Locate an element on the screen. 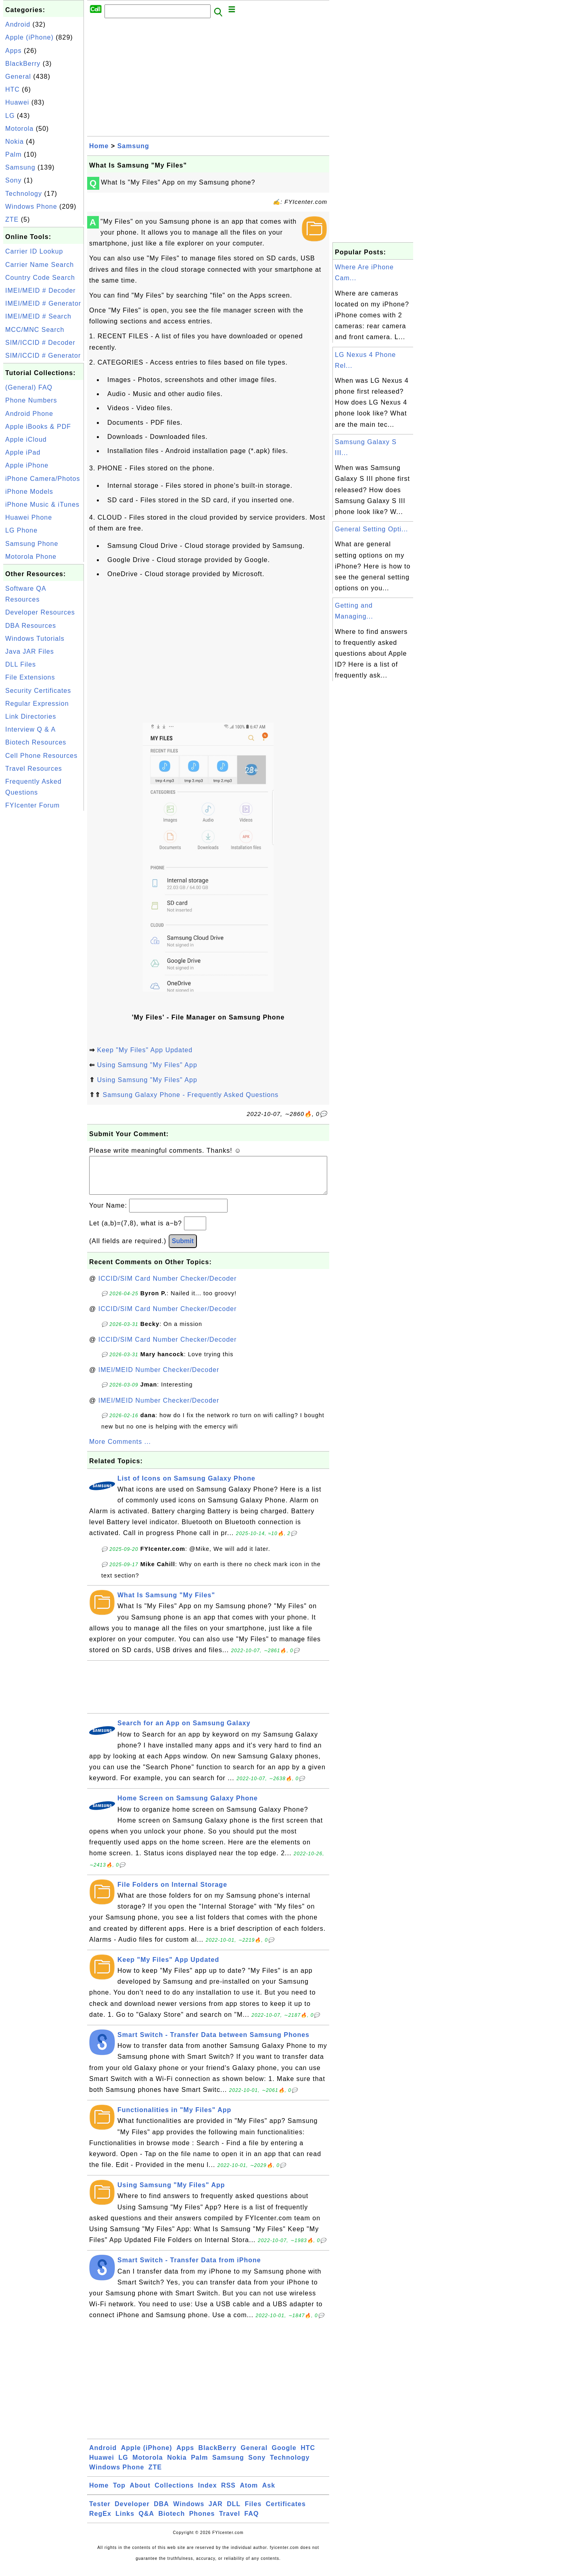 The height and width of the screenshot is (2576, 581). Technology is located at coordinates (23, 193).